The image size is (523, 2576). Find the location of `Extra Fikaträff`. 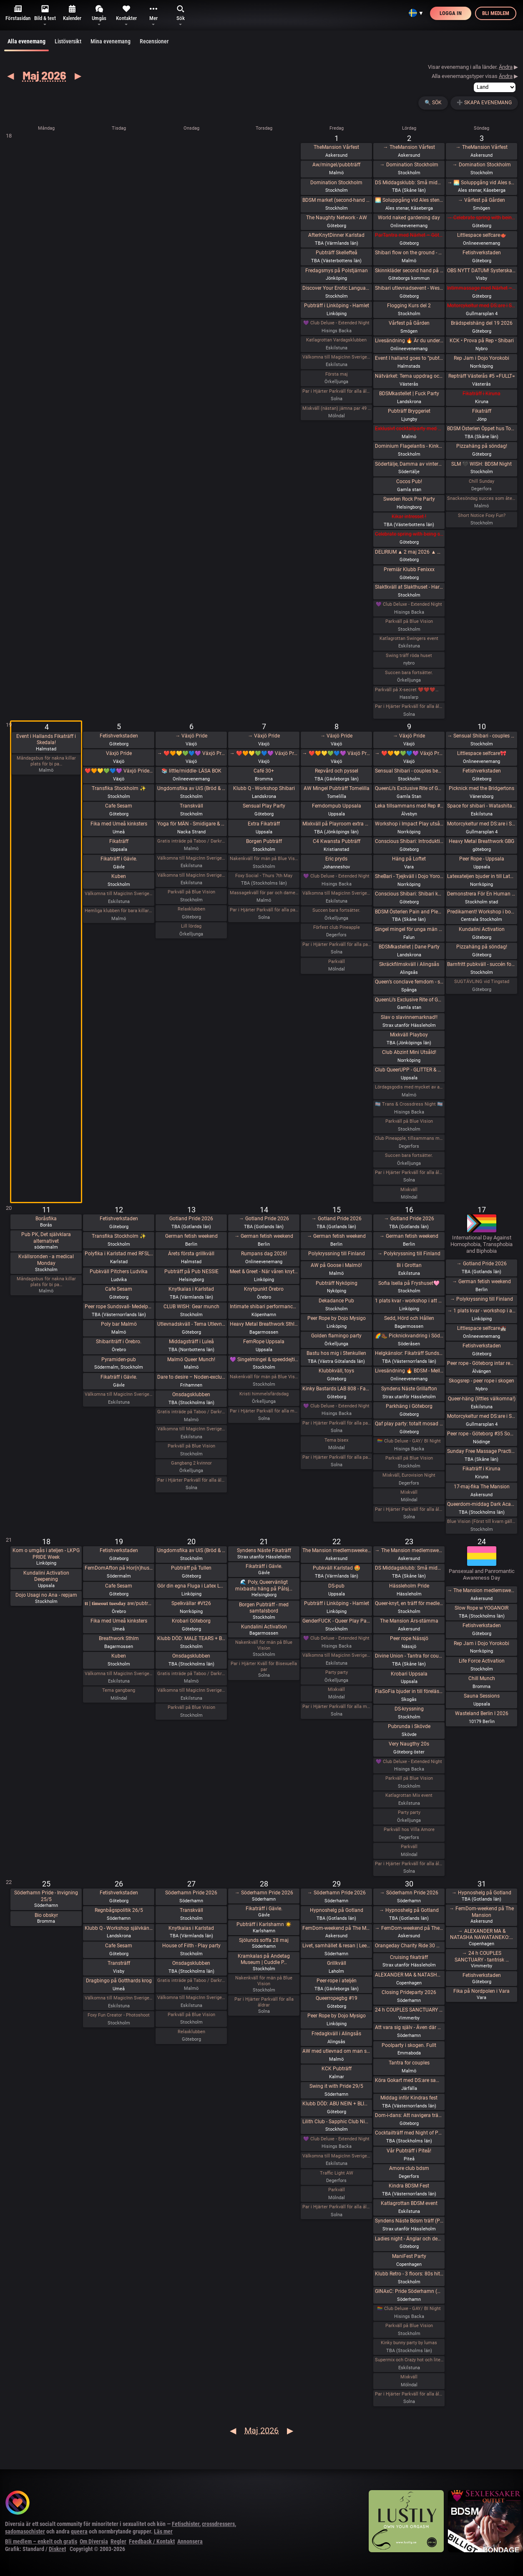

Extra Fikaträff is located at coordinates (264, 824).